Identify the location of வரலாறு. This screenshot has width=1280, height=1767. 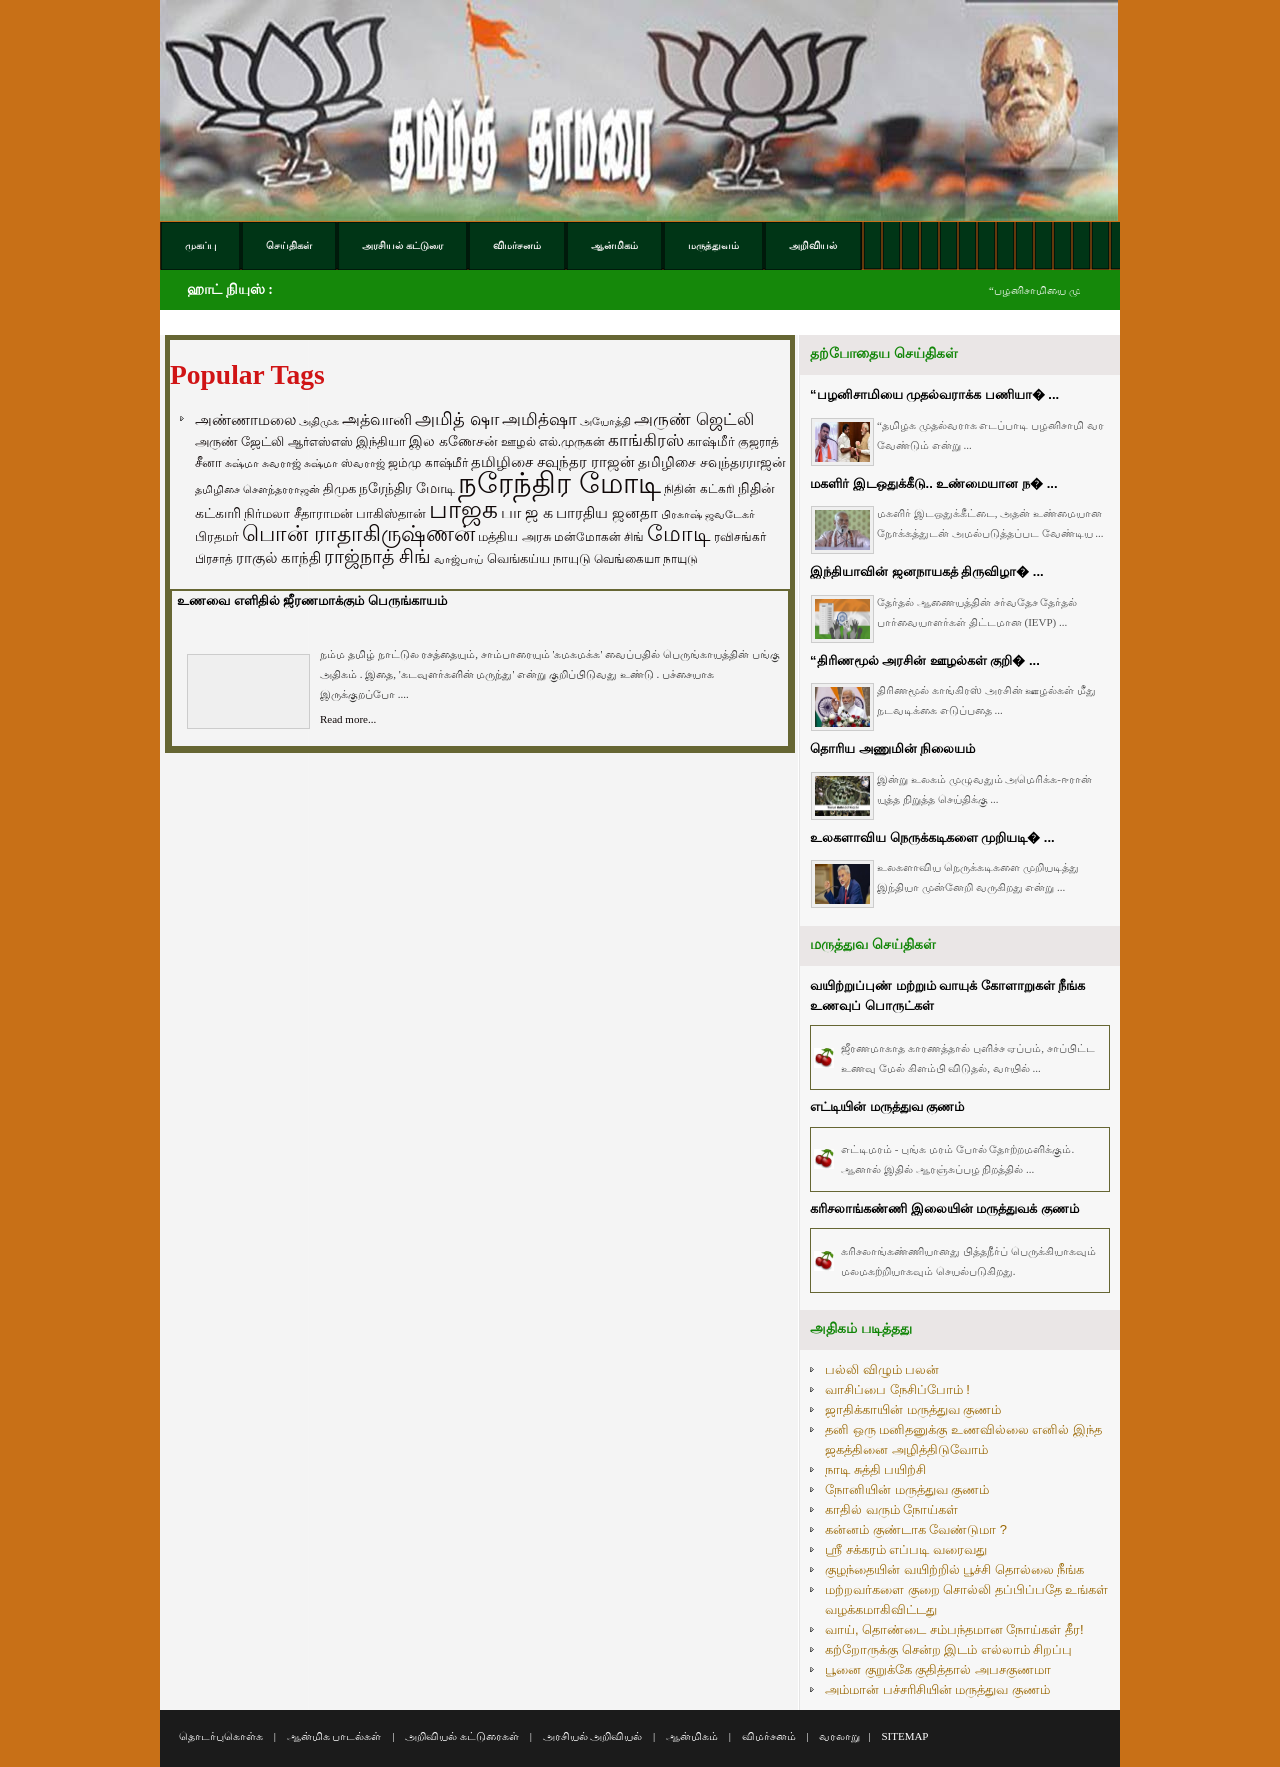
(839, 1736).